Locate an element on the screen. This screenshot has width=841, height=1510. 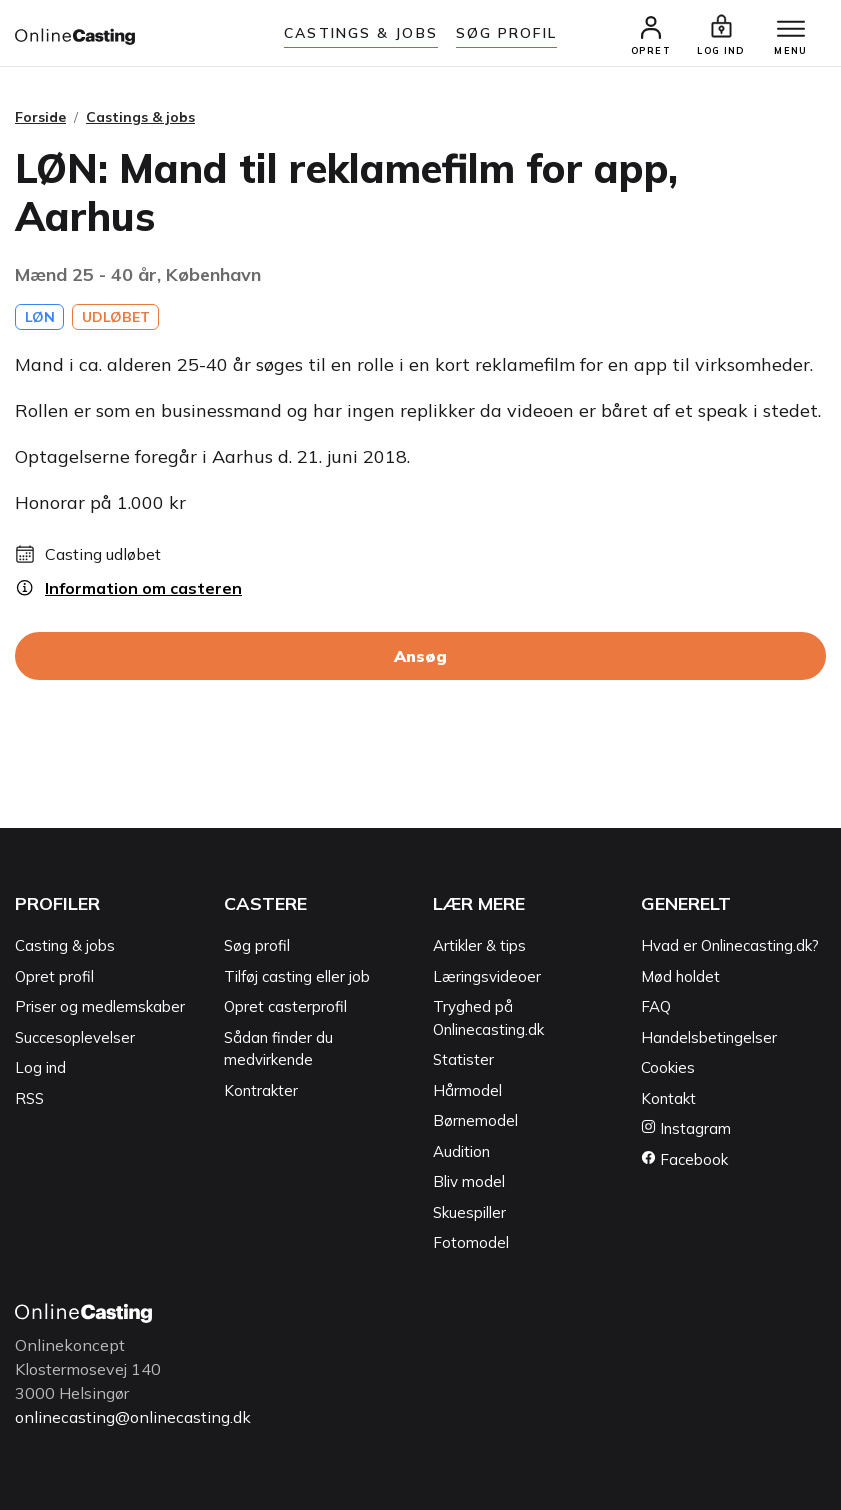
Handelsbetingelser is located at coordinates (709, 1037).